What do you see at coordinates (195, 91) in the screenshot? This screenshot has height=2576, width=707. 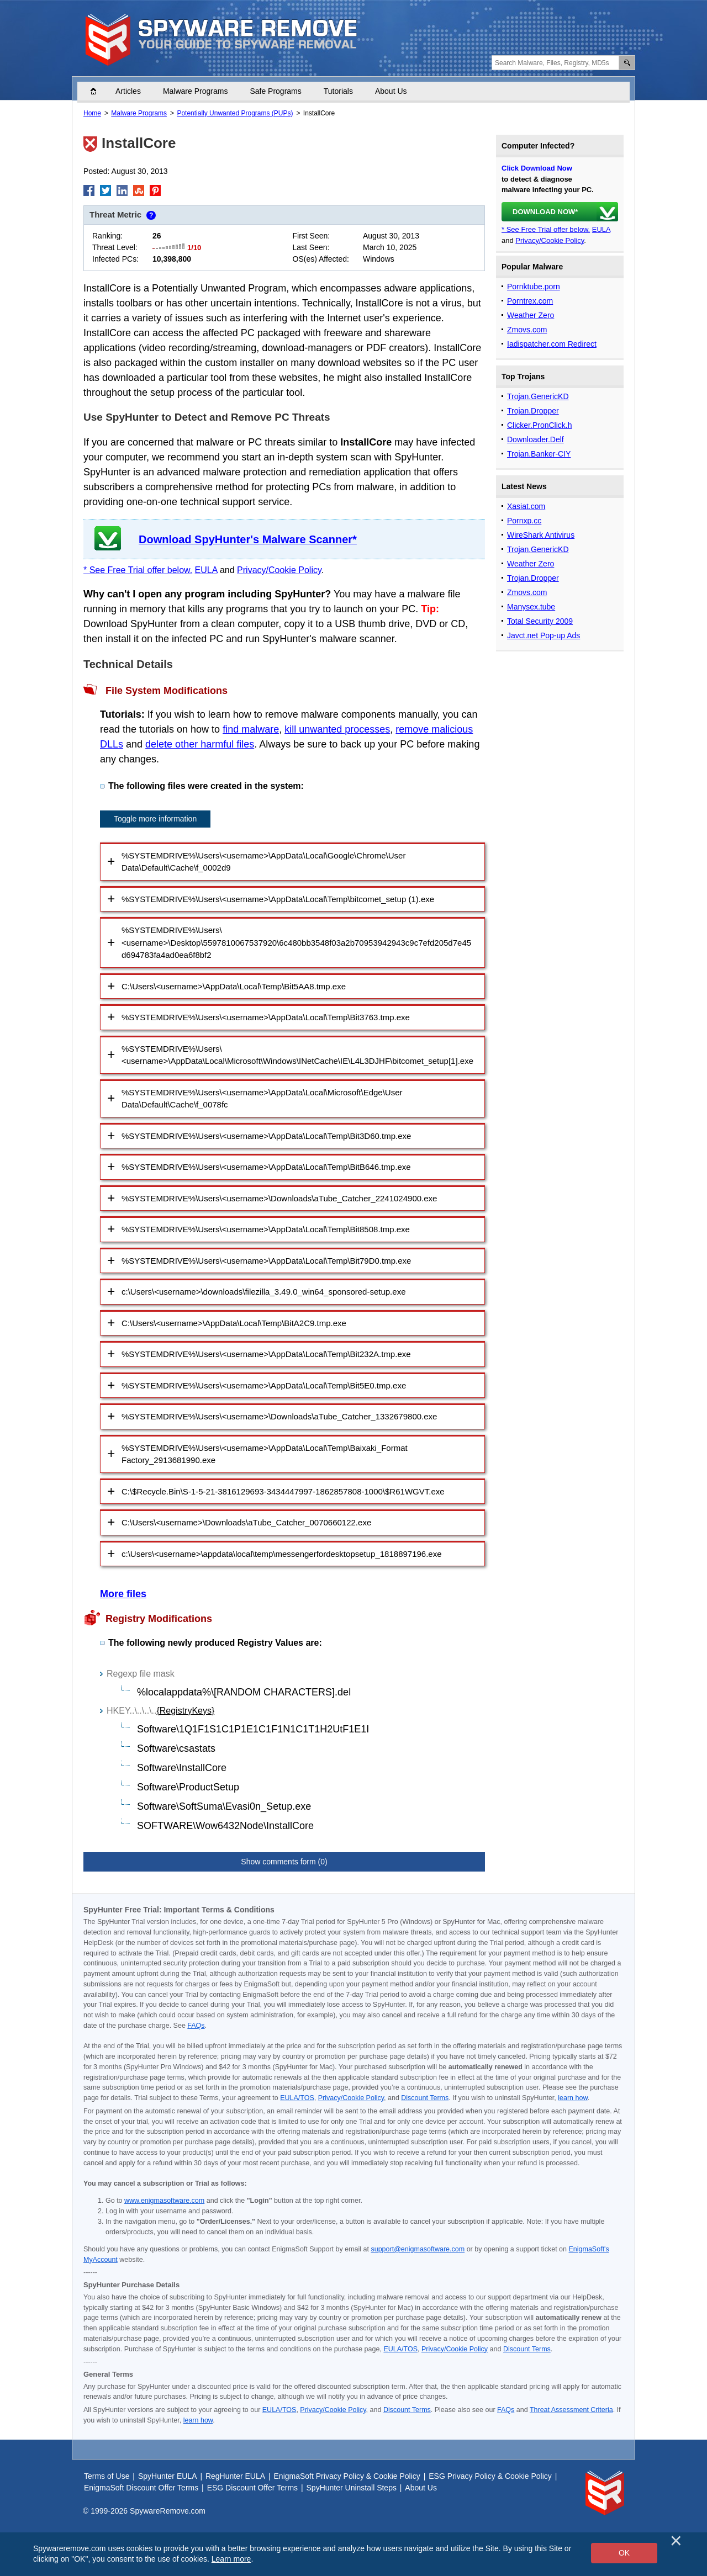 I see `Malware Programs` at bounding box center [195, 91].